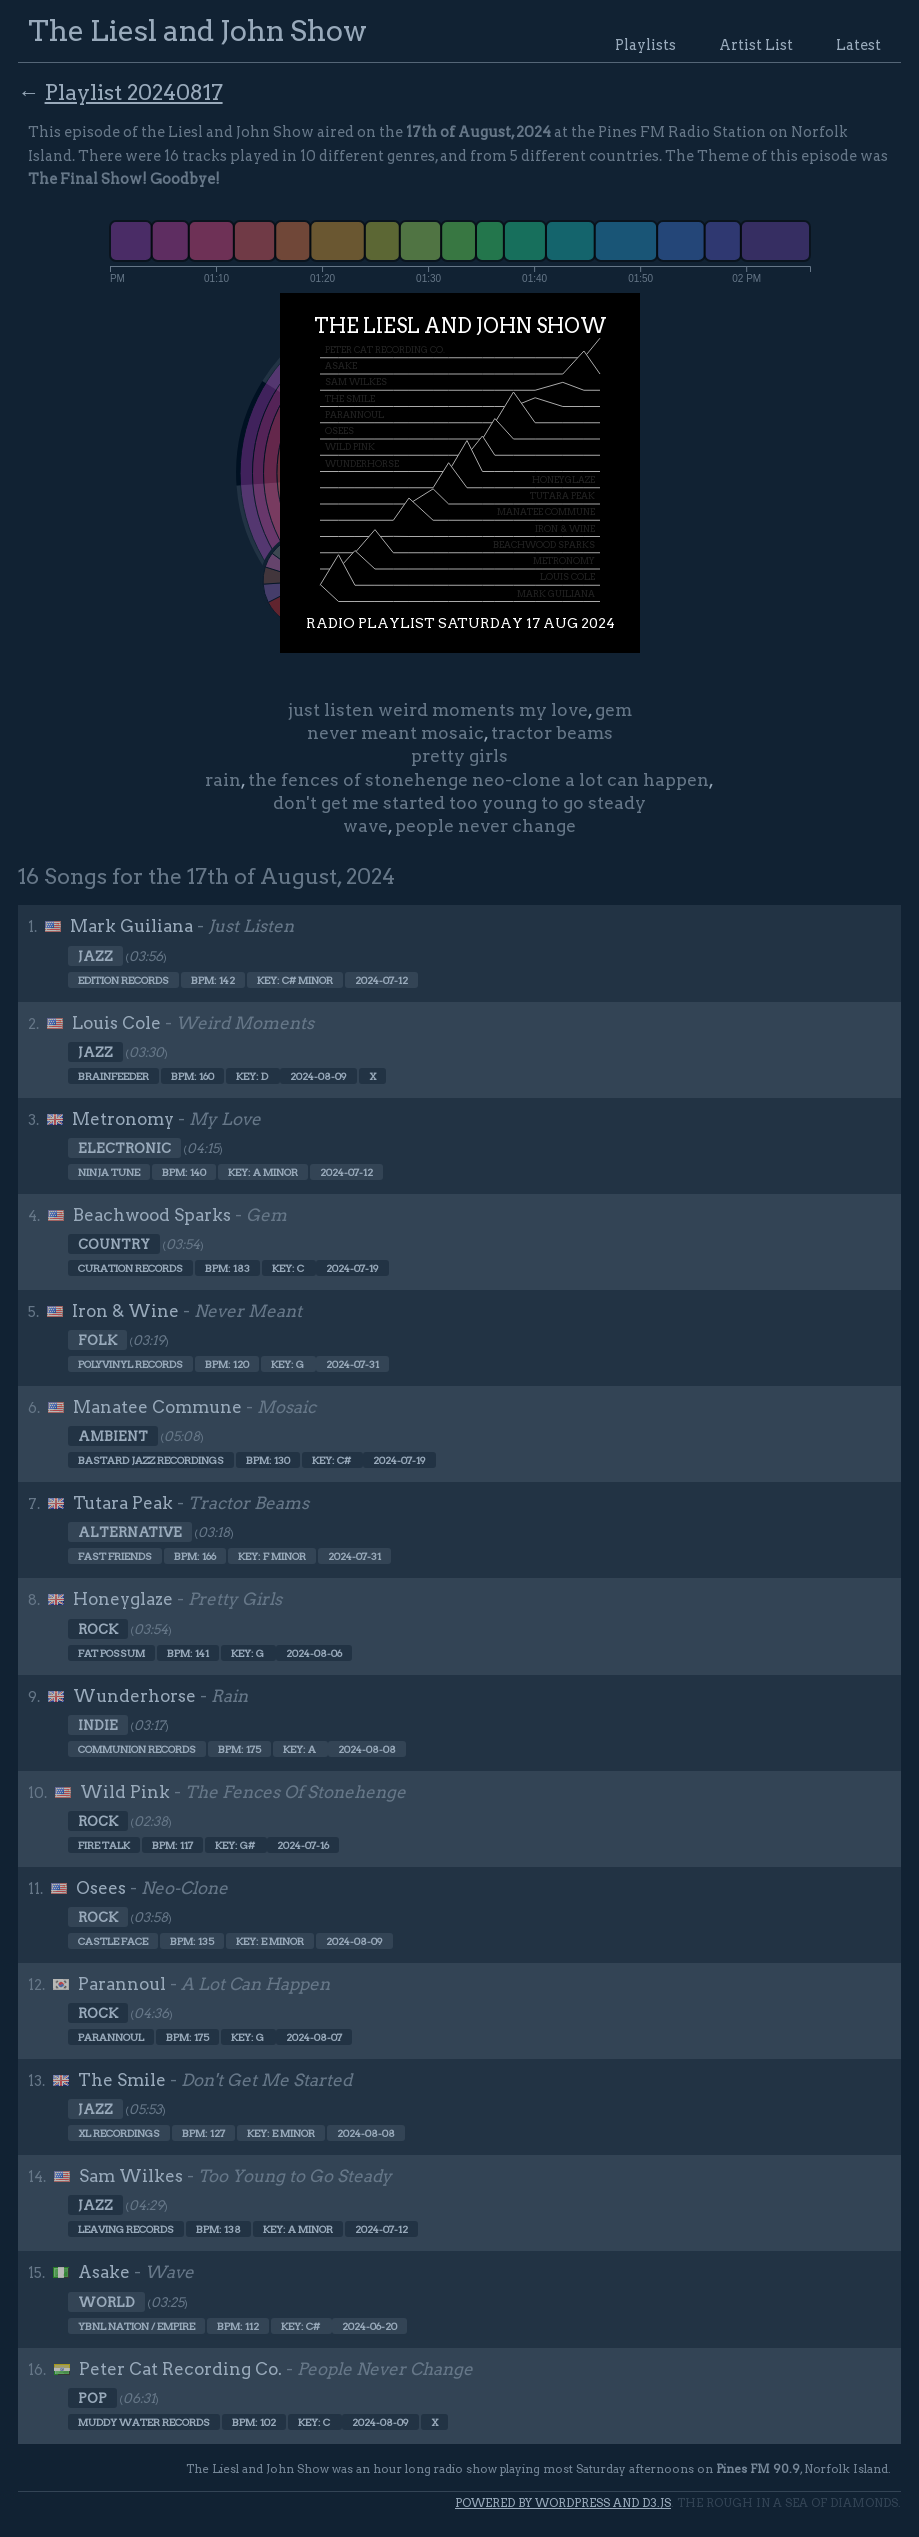  Describe the element at coordinates (756, 45) in the screenshot. I see `Artist List` at that location.